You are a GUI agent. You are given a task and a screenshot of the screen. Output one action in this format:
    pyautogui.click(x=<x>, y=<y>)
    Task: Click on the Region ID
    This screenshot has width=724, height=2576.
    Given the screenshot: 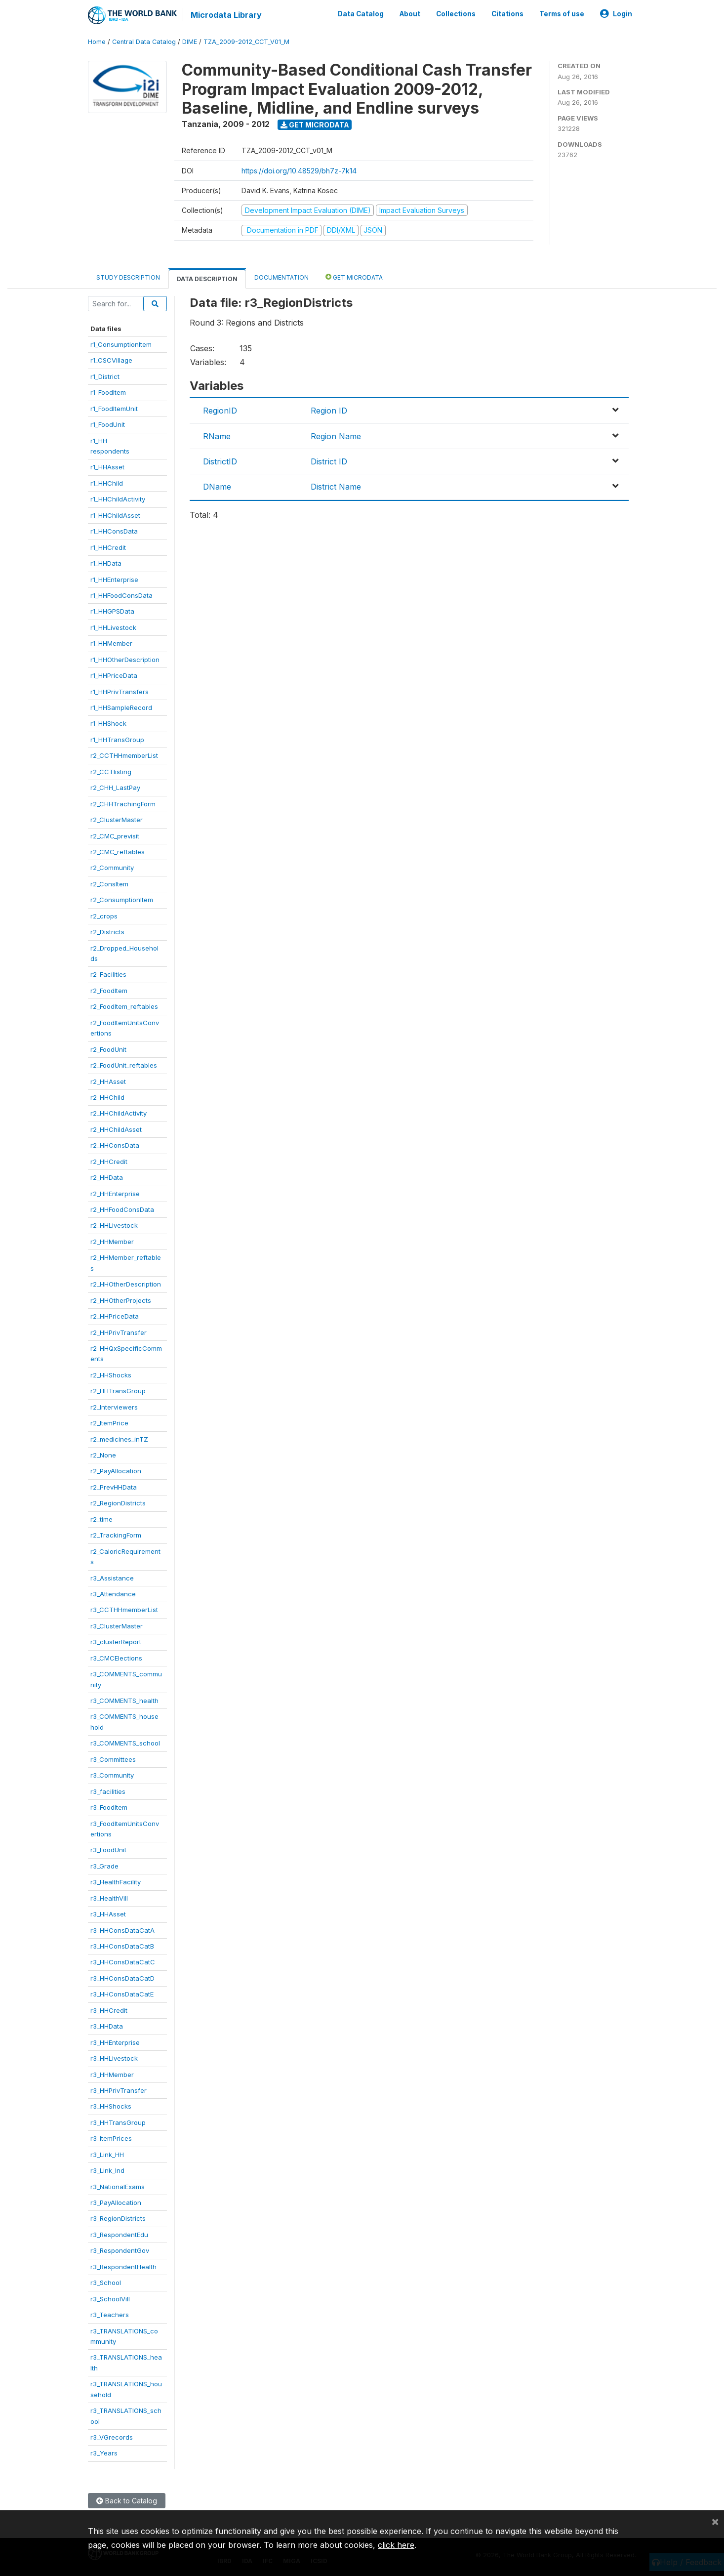 What is the action you would take?
    pyautogui.click(x=329, y=410)
    